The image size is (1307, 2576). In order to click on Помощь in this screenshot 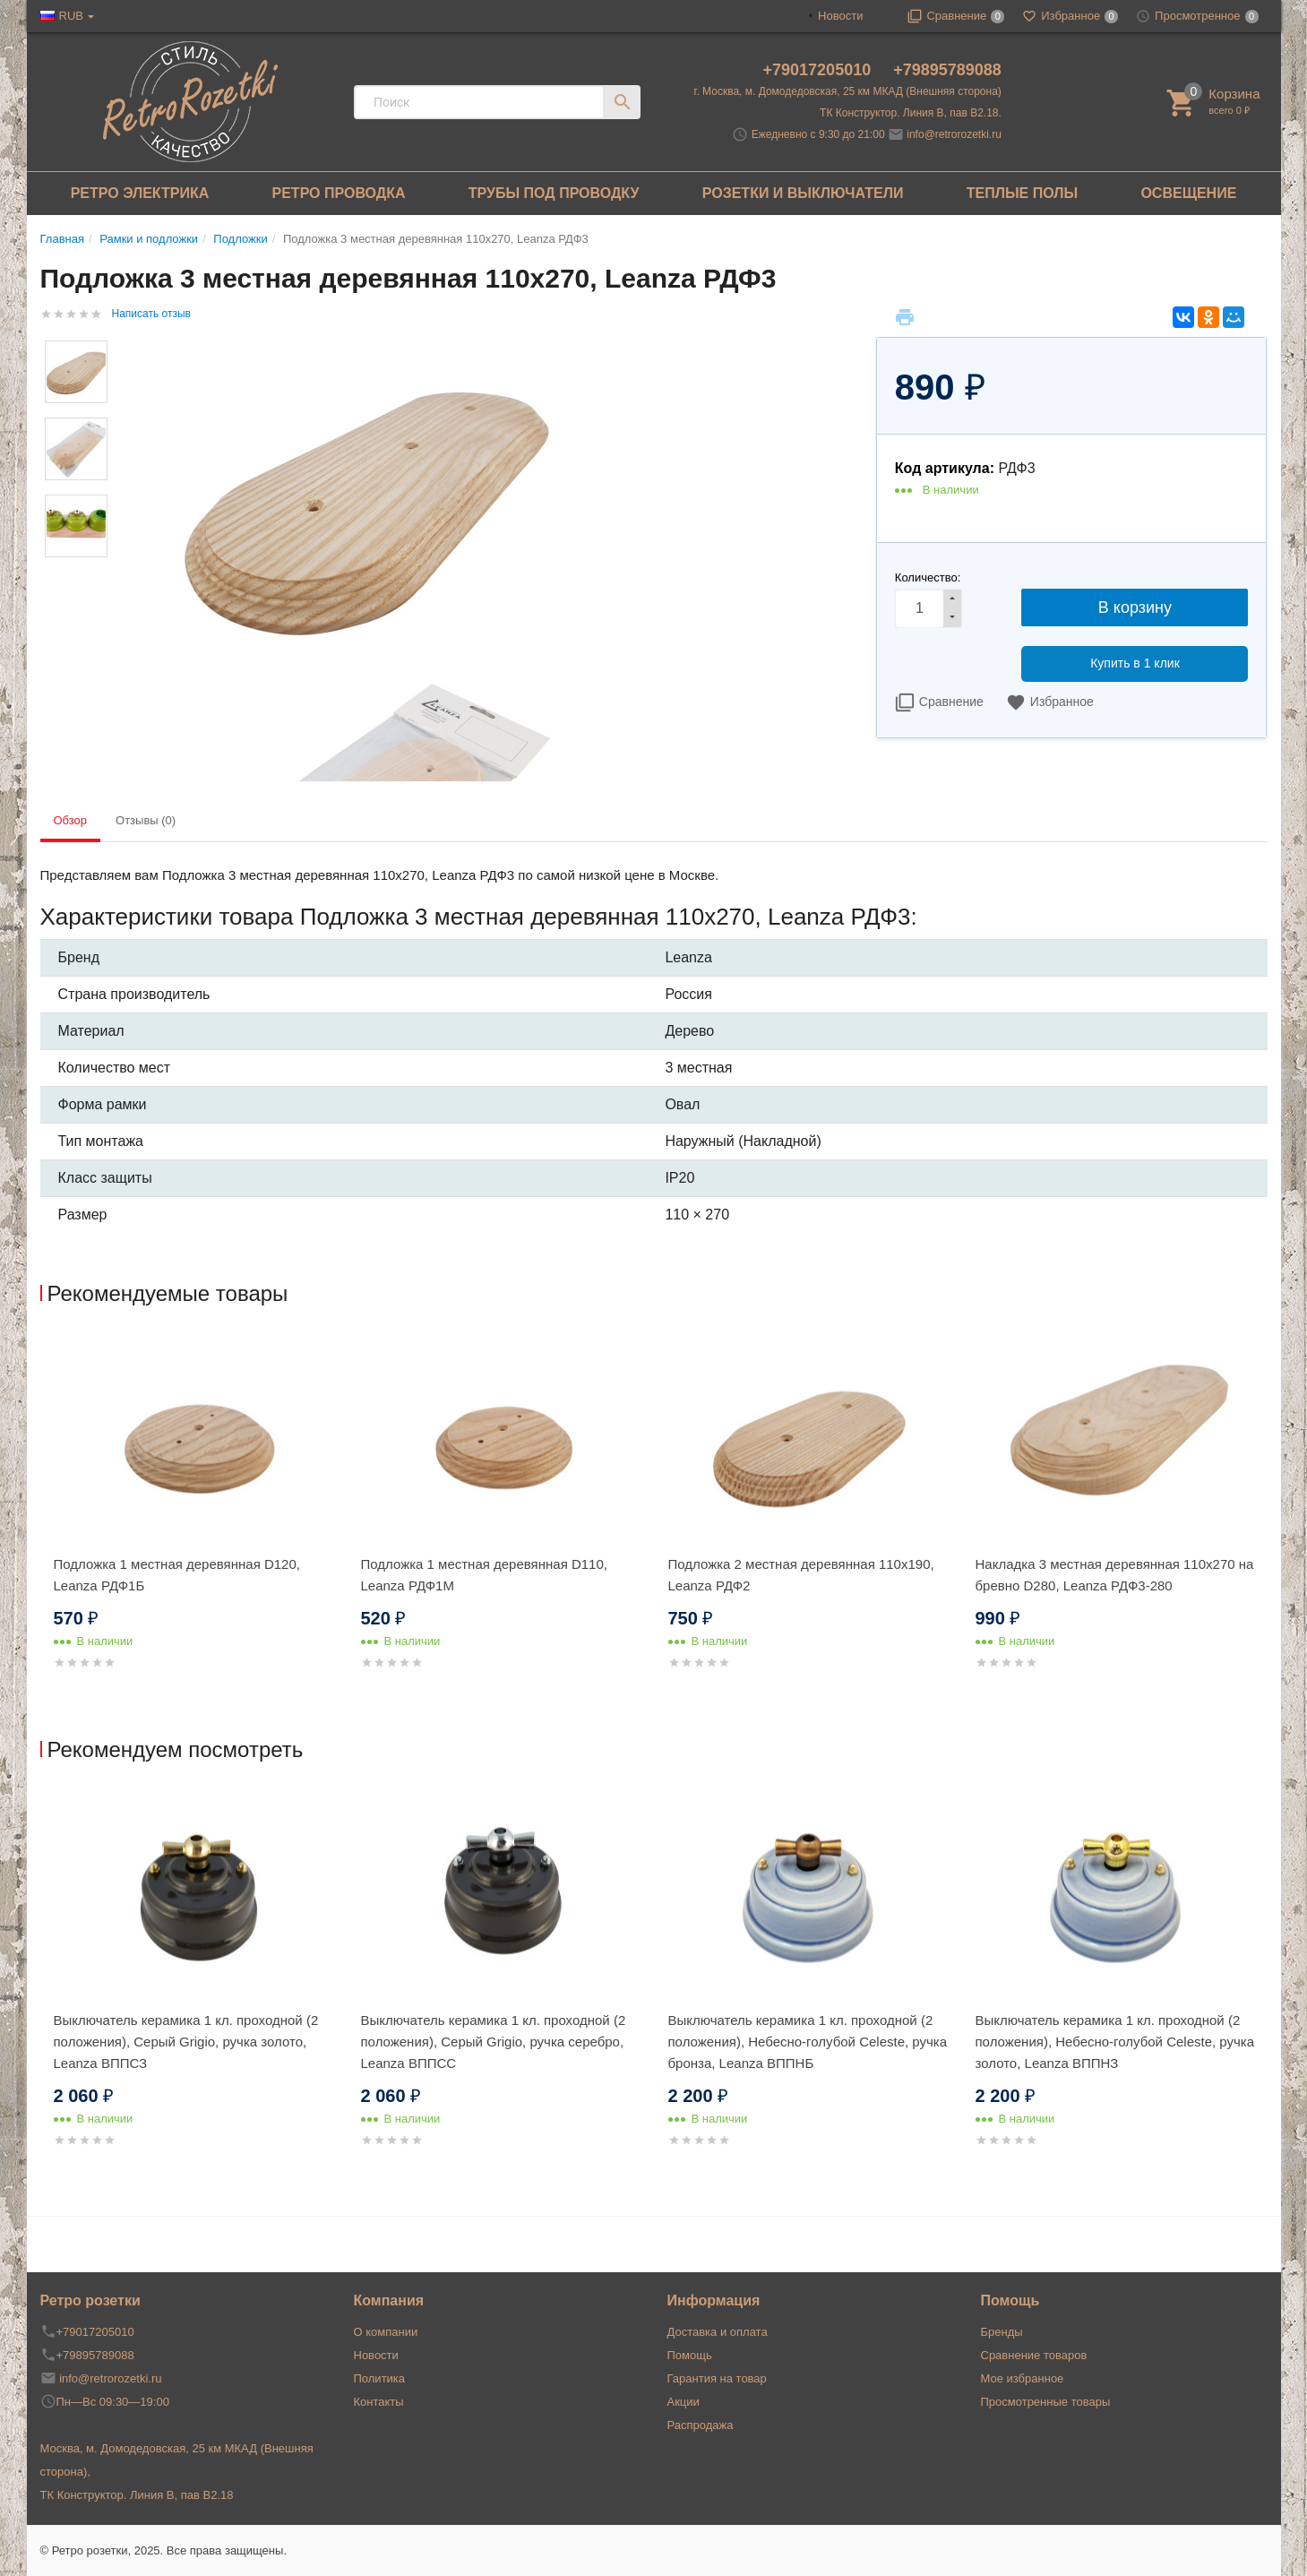, I will do `click(689, 2355)`.